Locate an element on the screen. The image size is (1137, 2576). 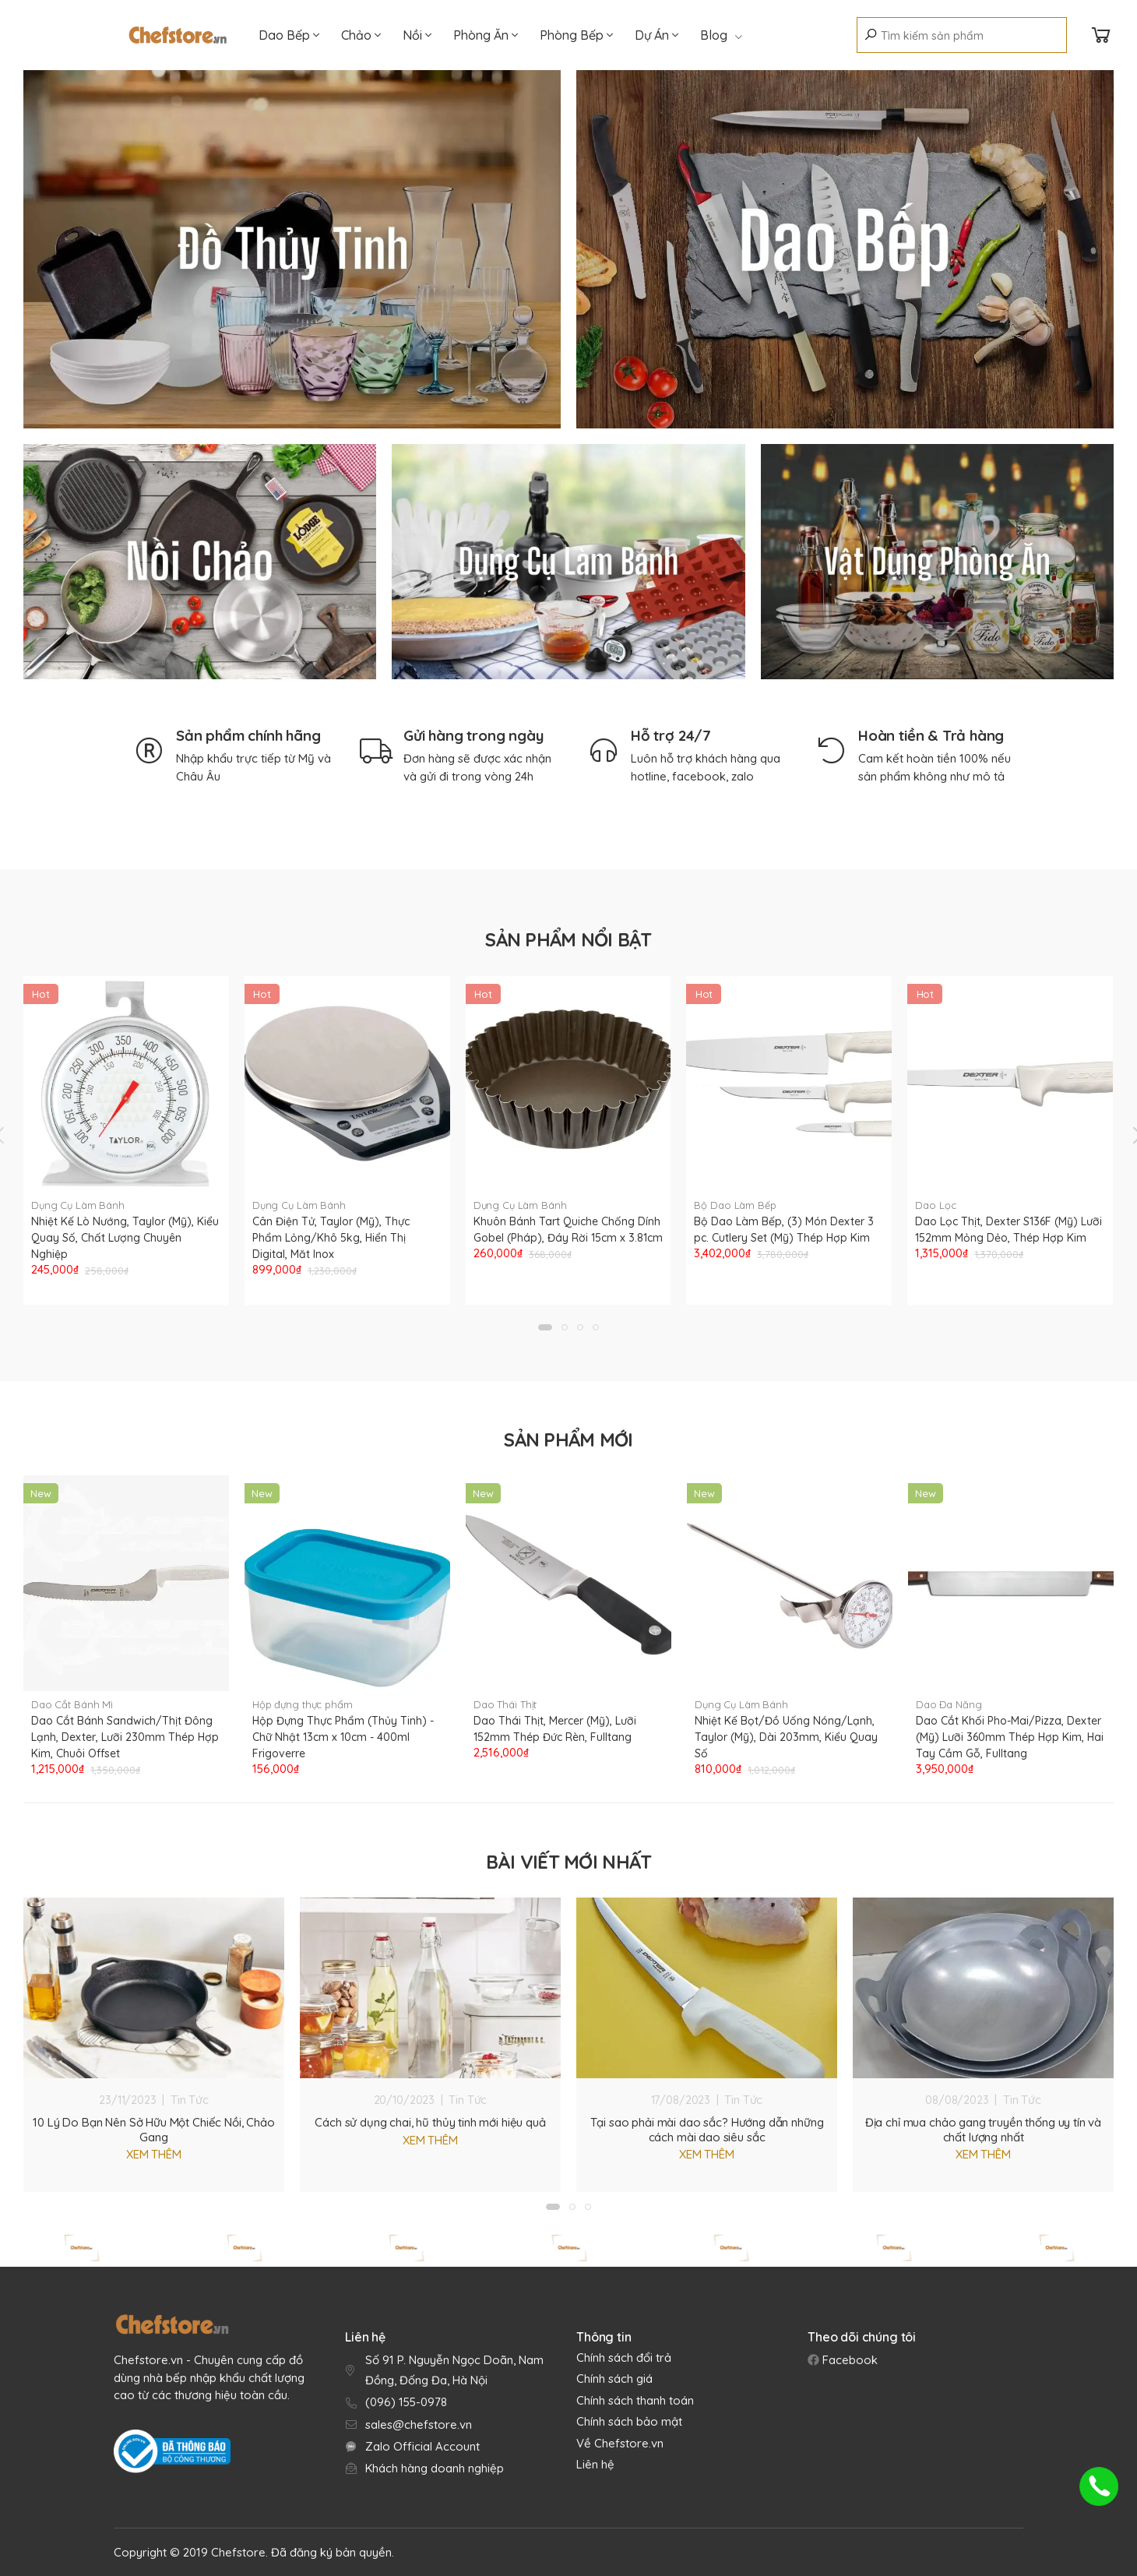
Nồi is located at coordinates (417, 35).